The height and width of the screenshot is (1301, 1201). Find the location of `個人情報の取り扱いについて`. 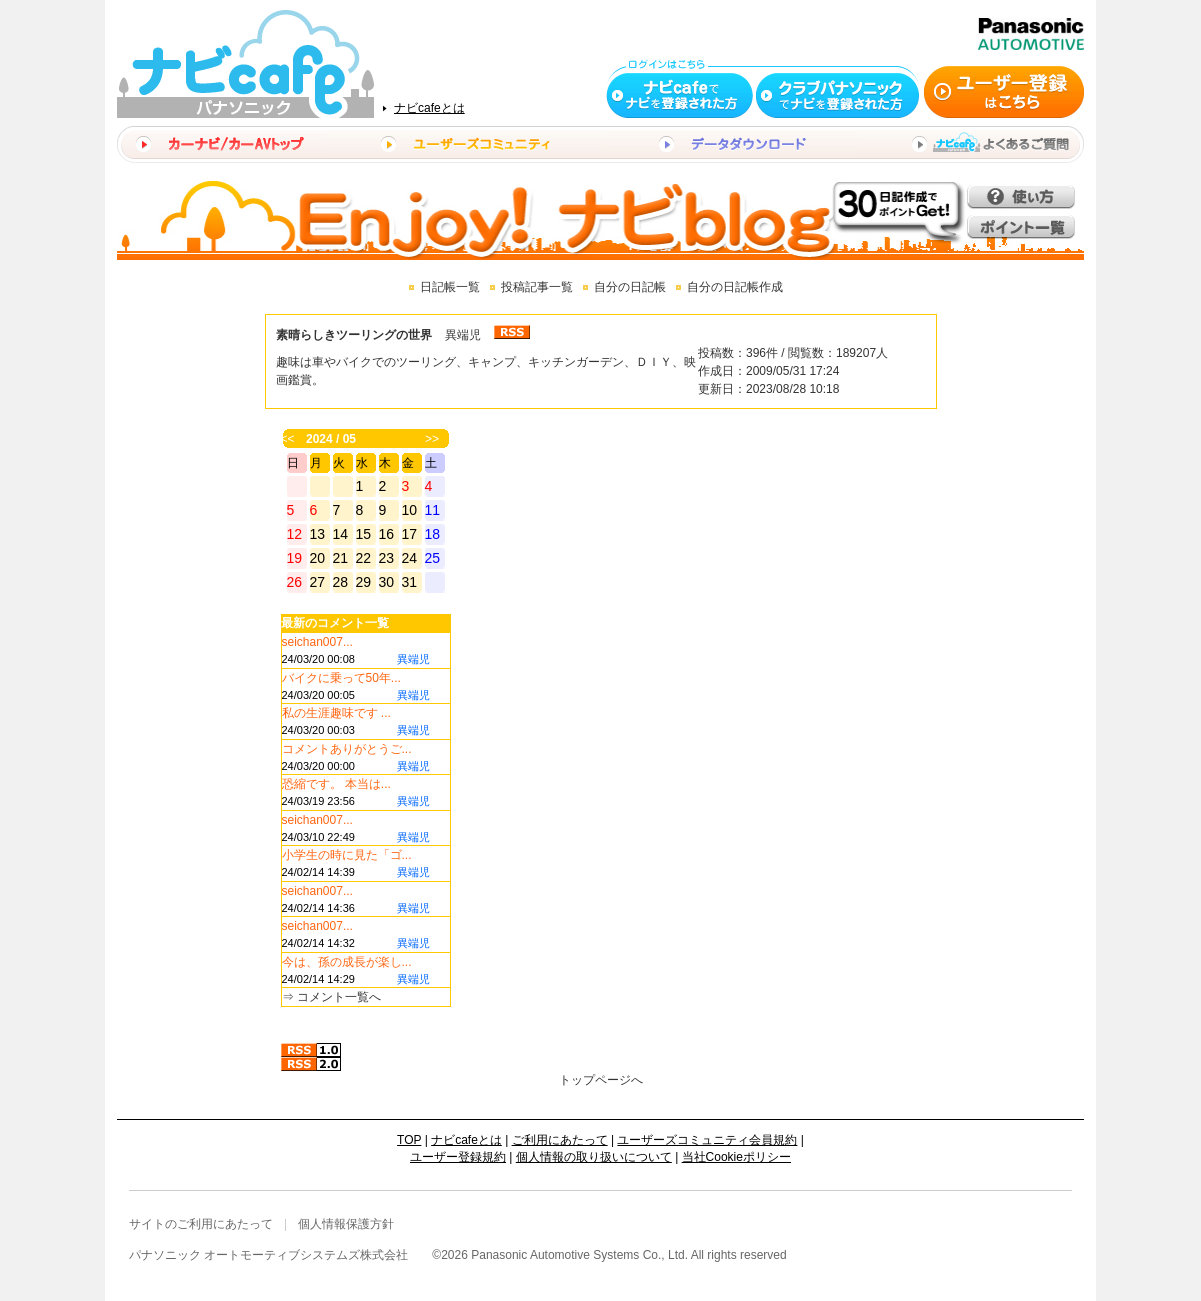

個人情報の取り扱いについて is located at coordinates (594, 1157).